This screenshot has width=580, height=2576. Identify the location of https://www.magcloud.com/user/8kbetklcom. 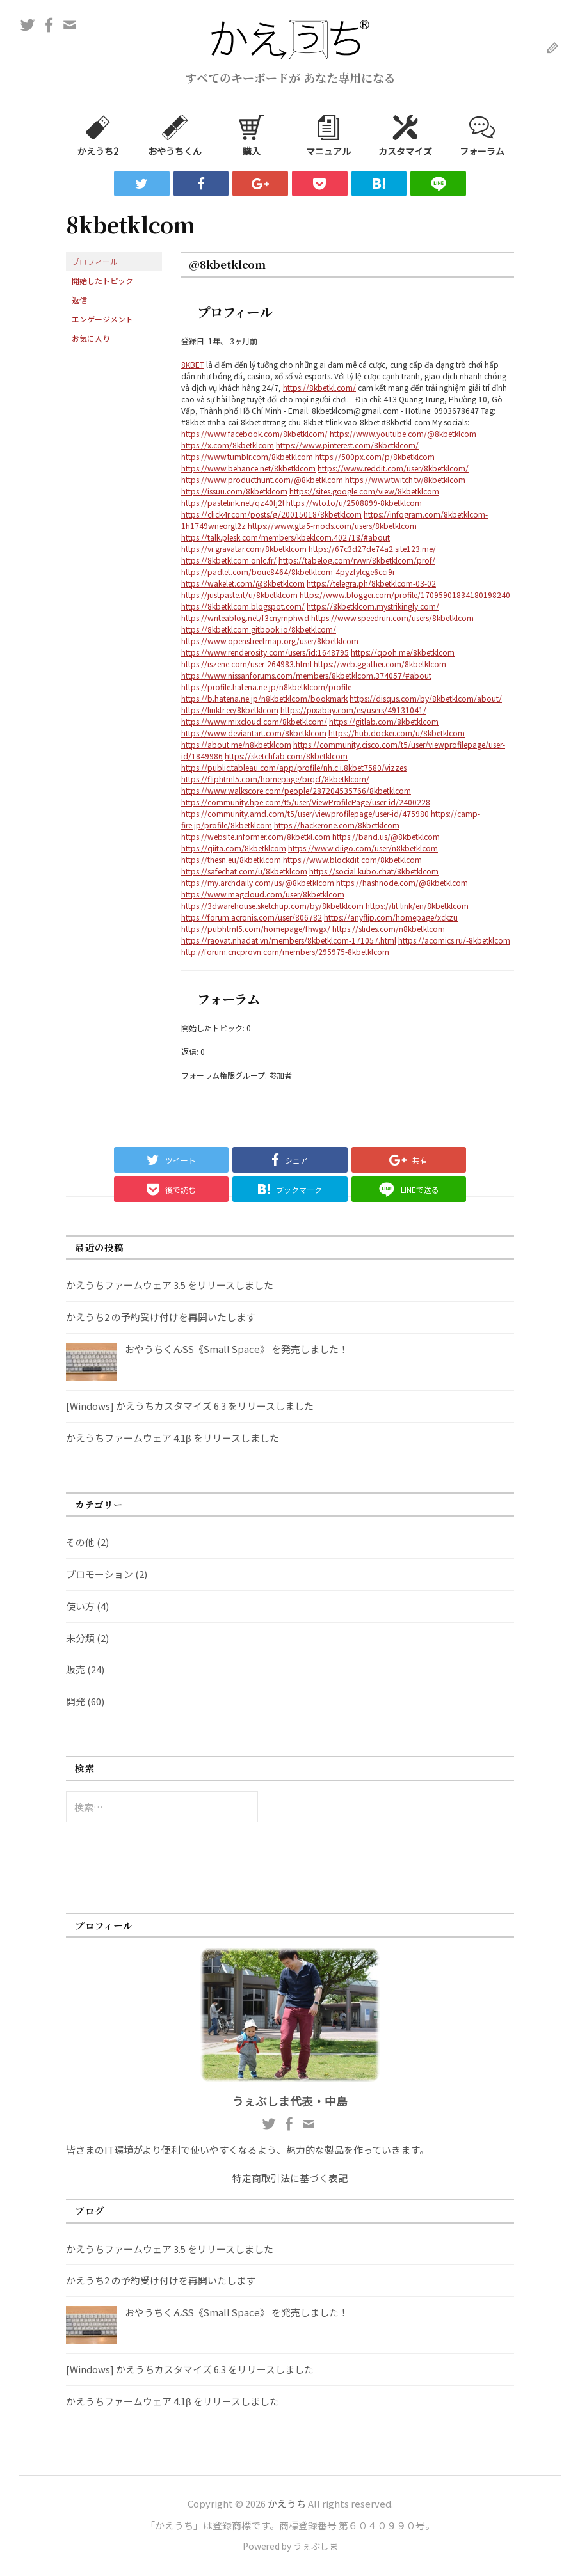
(262, 894).